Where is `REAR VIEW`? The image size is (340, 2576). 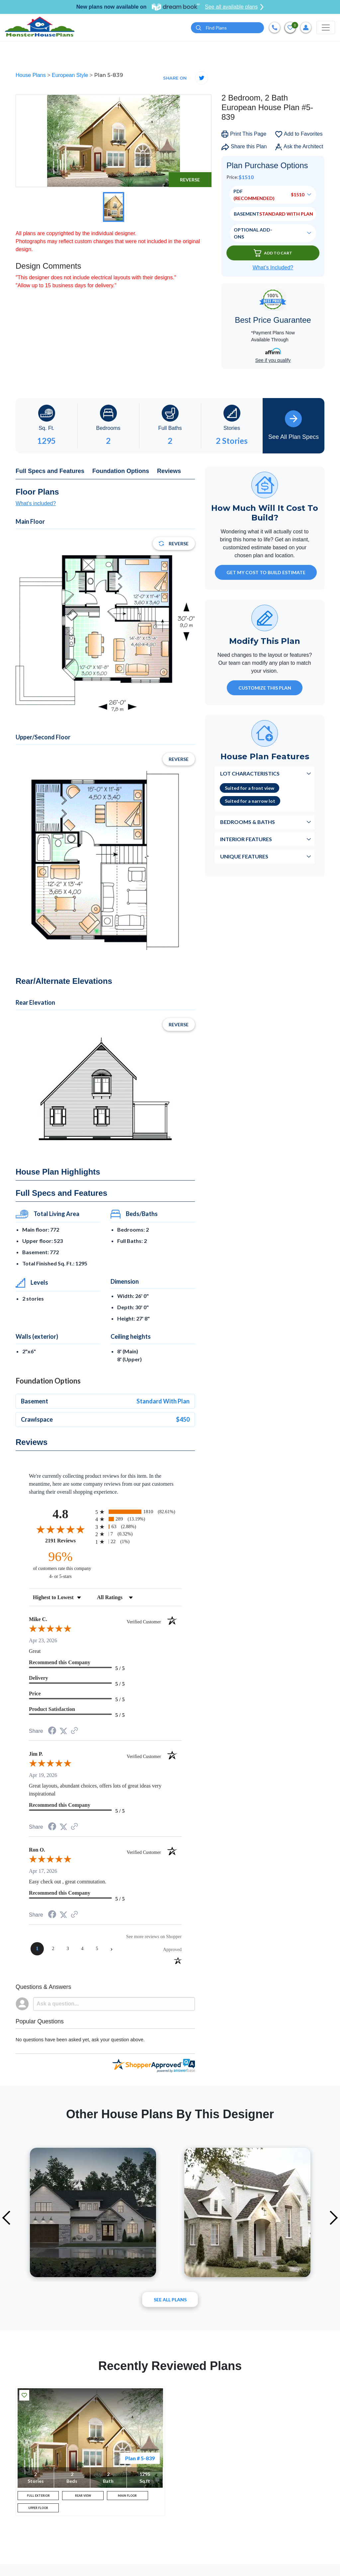
REAR VIEW is located at coordinates (83, 2499).